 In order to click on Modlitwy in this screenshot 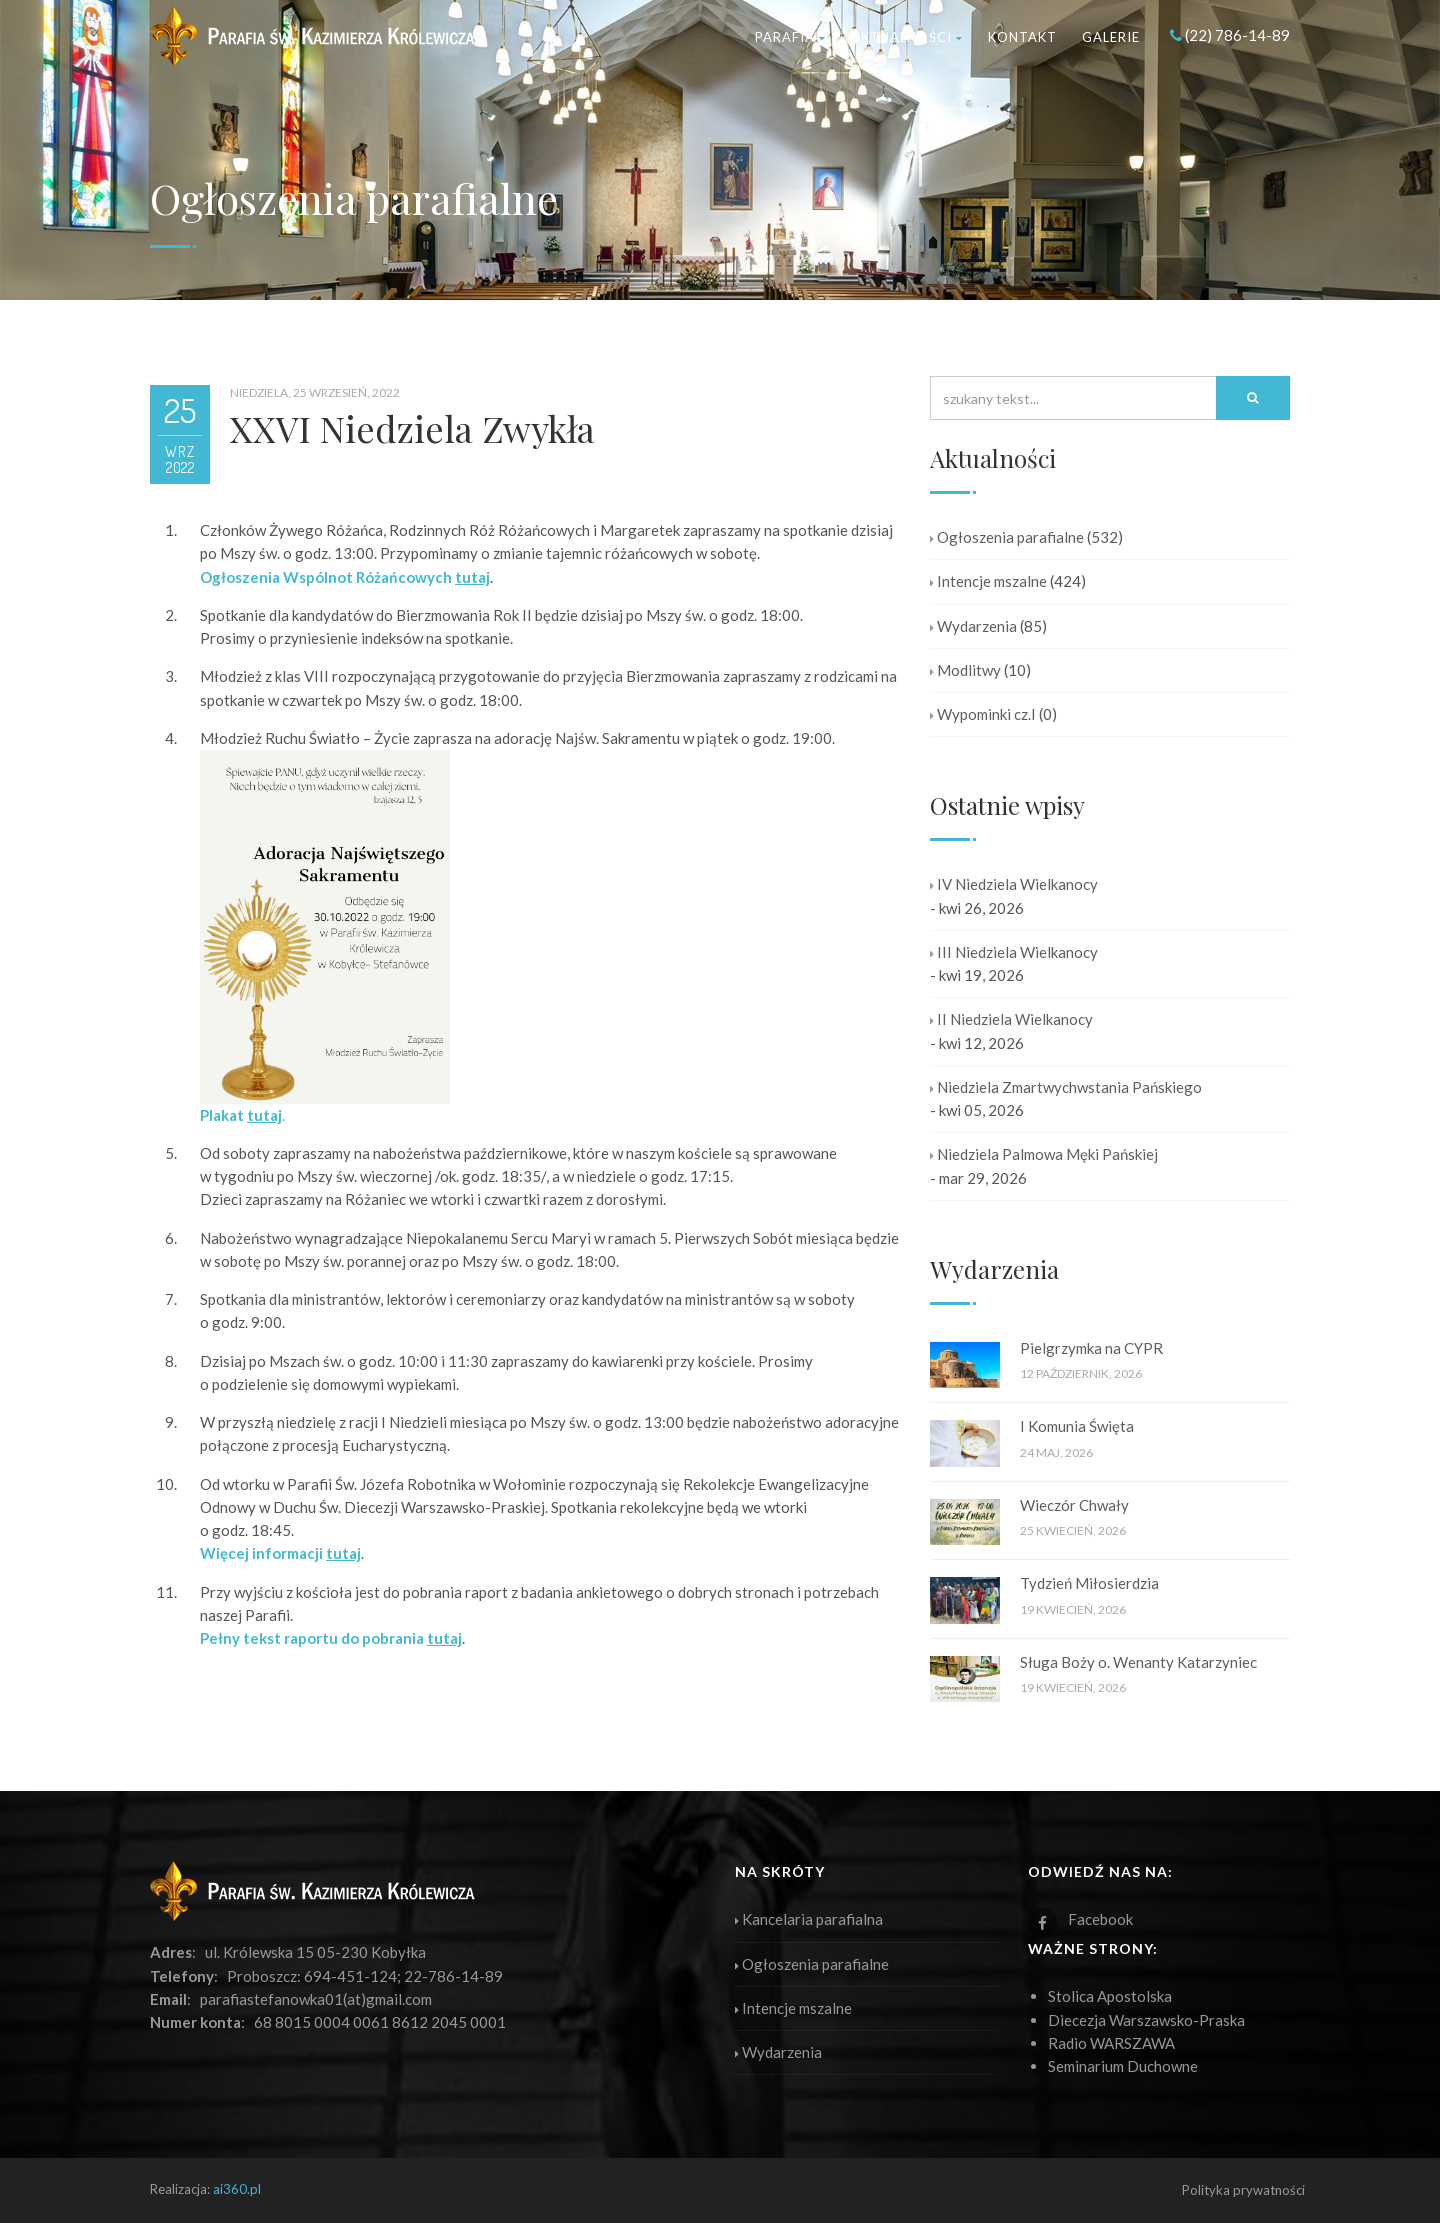, I will do `click(965, 670)`.